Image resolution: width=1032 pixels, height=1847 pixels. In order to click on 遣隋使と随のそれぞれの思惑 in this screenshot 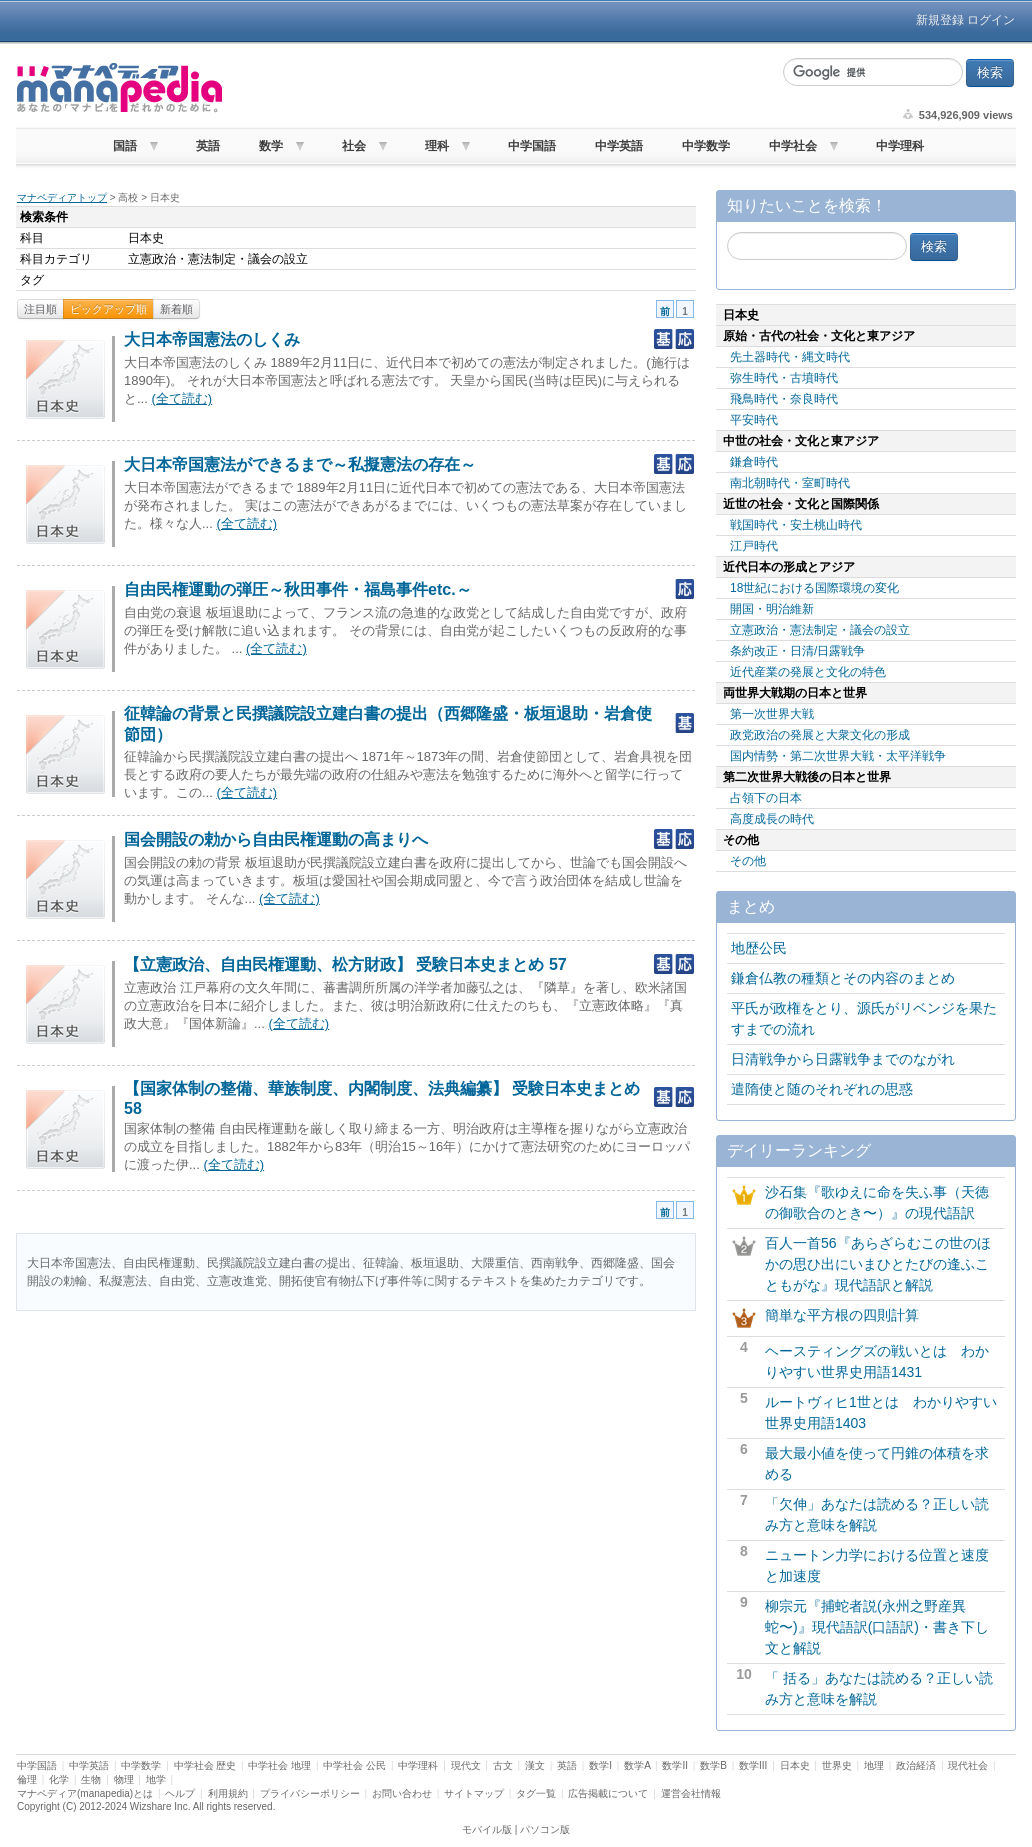, I will do `click(822, 1089)`.